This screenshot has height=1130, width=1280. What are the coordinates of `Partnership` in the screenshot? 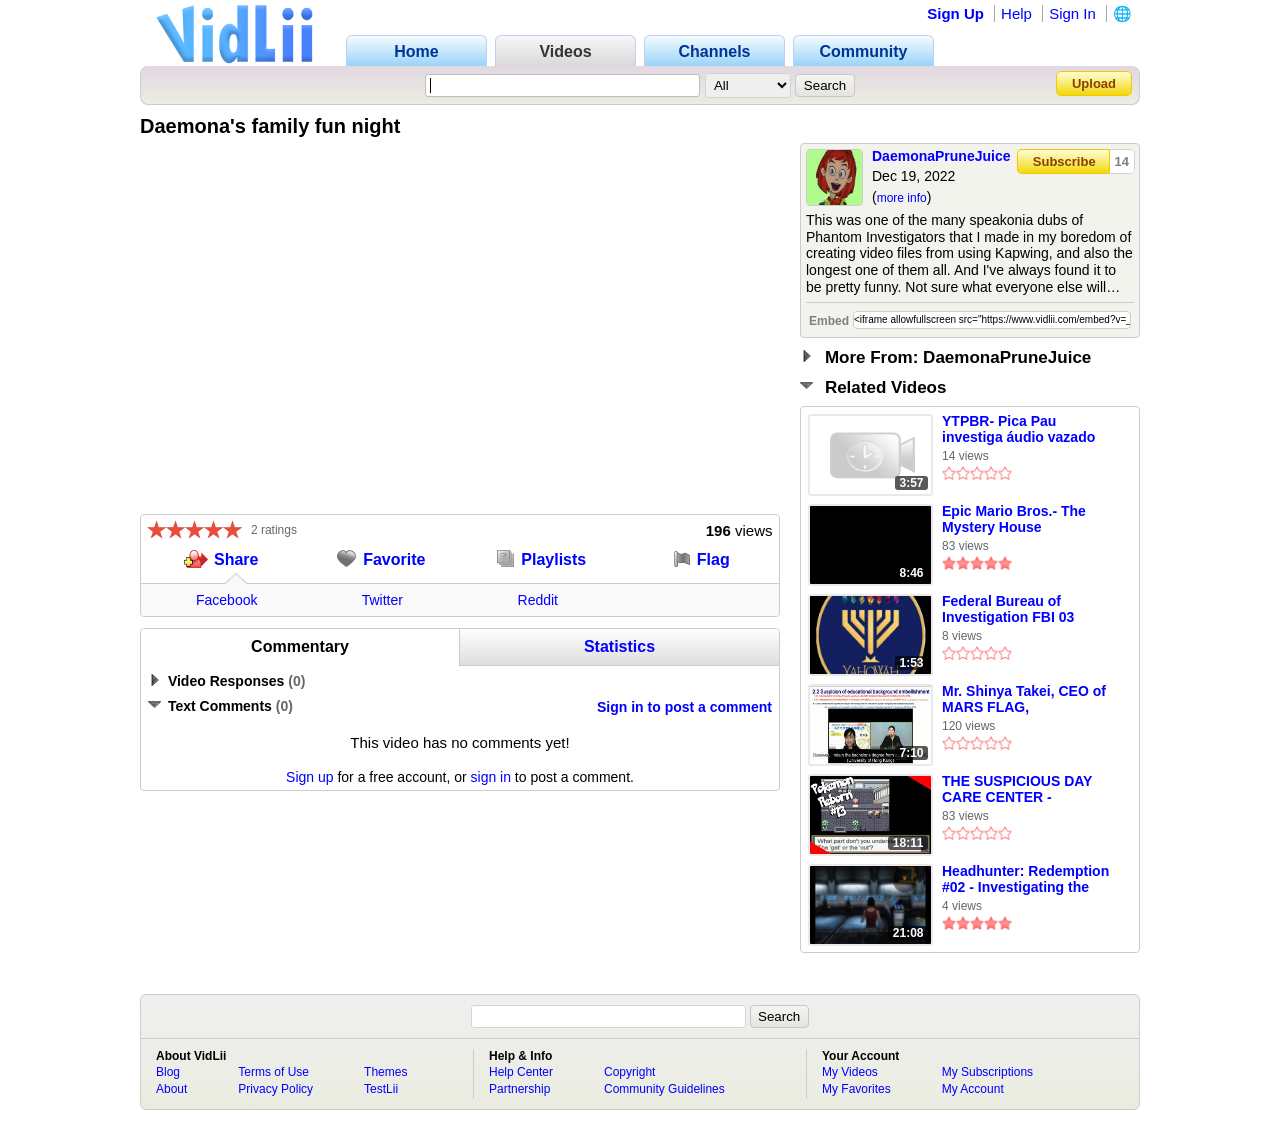 It's located at (519, 1089).